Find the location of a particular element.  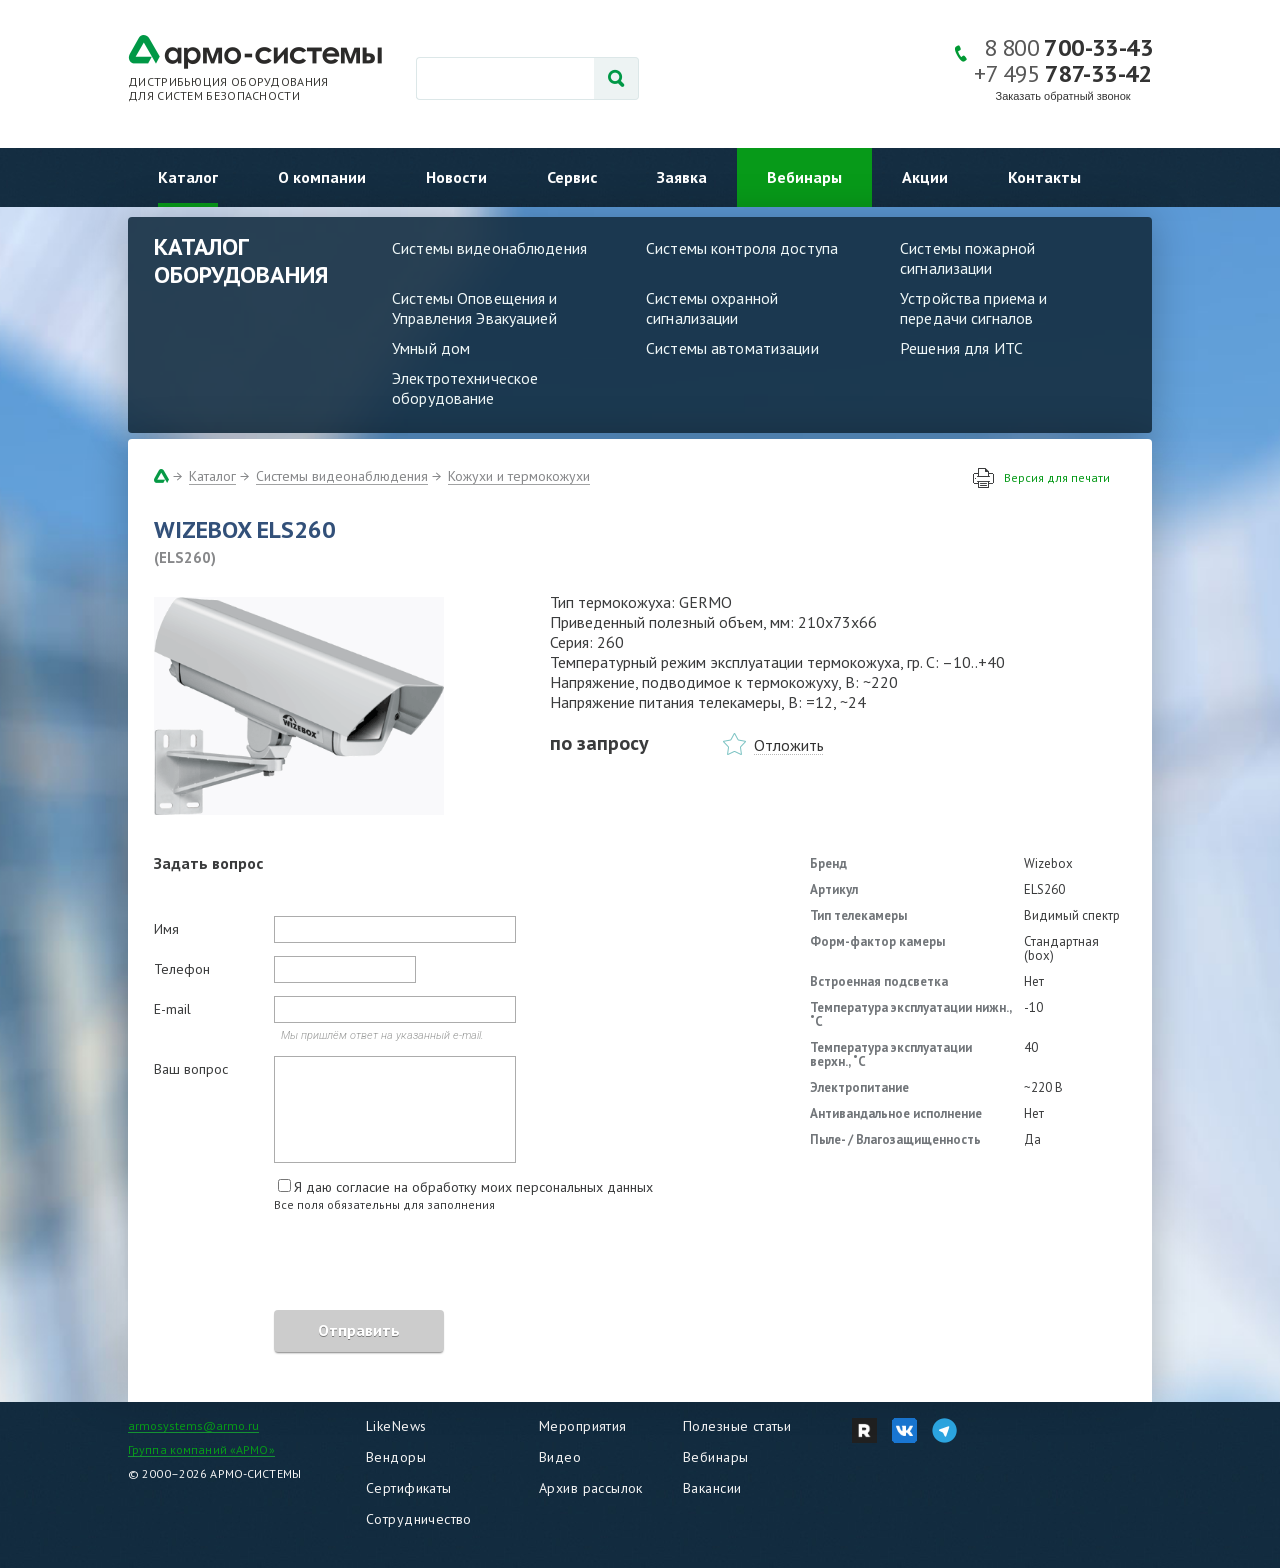

Устройства приема и передачи сигналов is located at coordinates (973, 308).